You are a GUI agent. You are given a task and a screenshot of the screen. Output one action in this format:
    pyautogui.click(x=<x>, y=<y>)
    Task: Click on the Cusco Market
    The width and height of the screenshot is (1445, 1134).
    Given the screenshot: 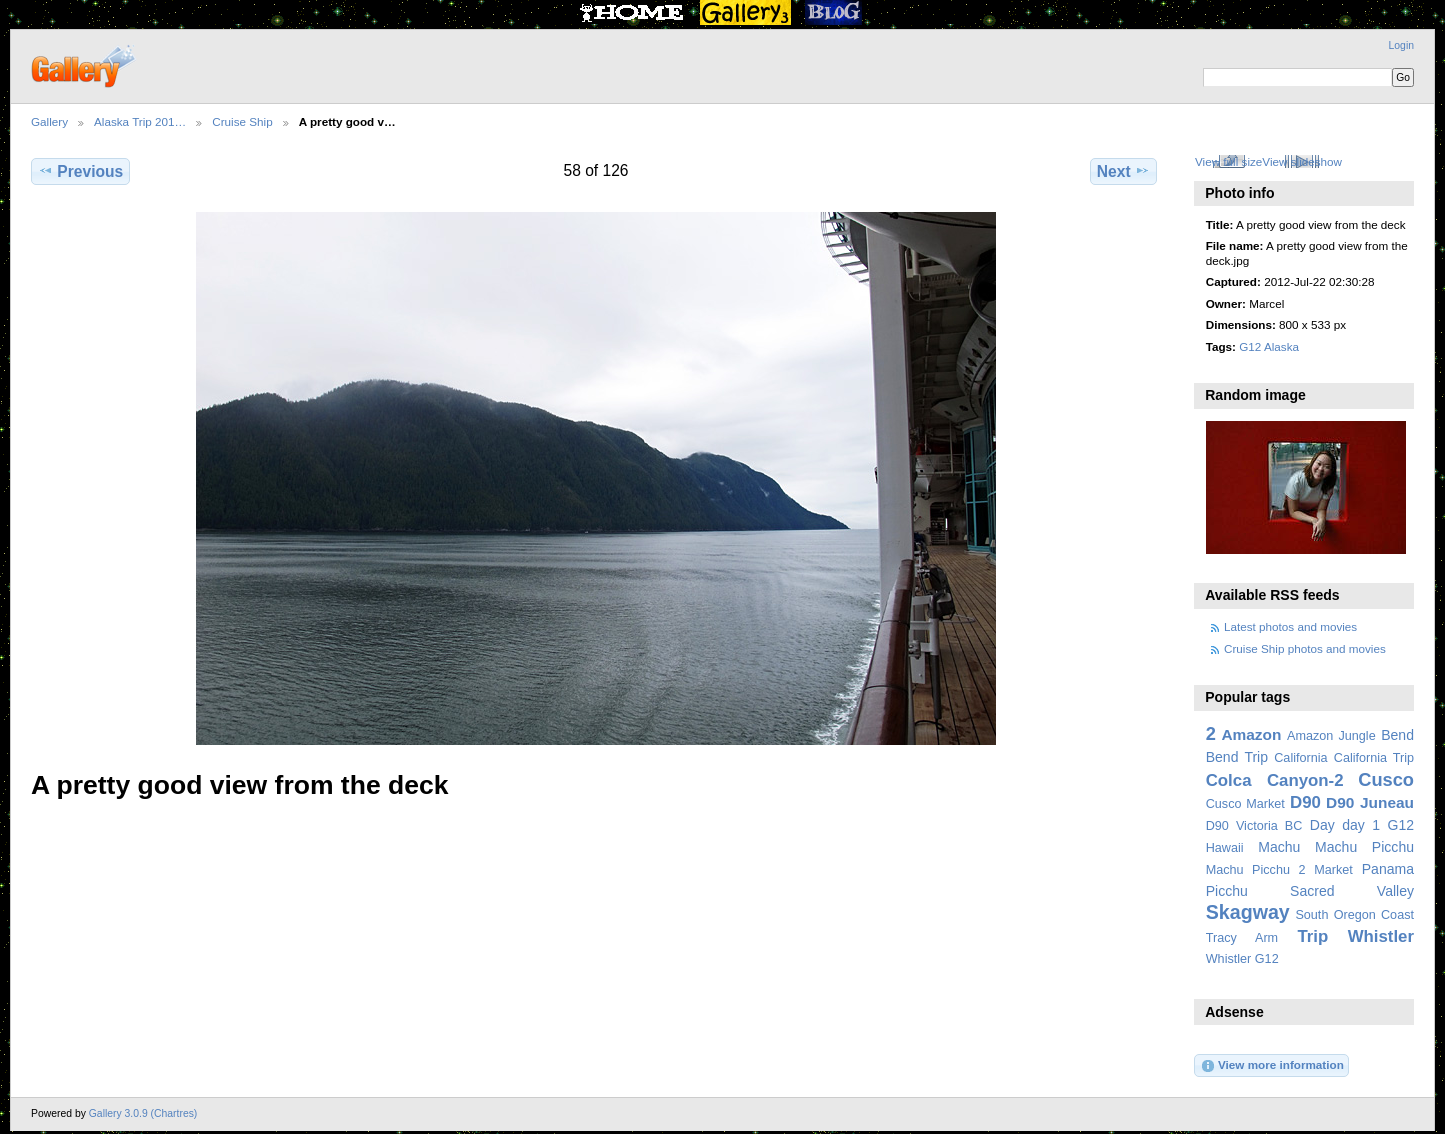 What is the action you would take?
    pyautogui.click(x=1245, y=804)
    